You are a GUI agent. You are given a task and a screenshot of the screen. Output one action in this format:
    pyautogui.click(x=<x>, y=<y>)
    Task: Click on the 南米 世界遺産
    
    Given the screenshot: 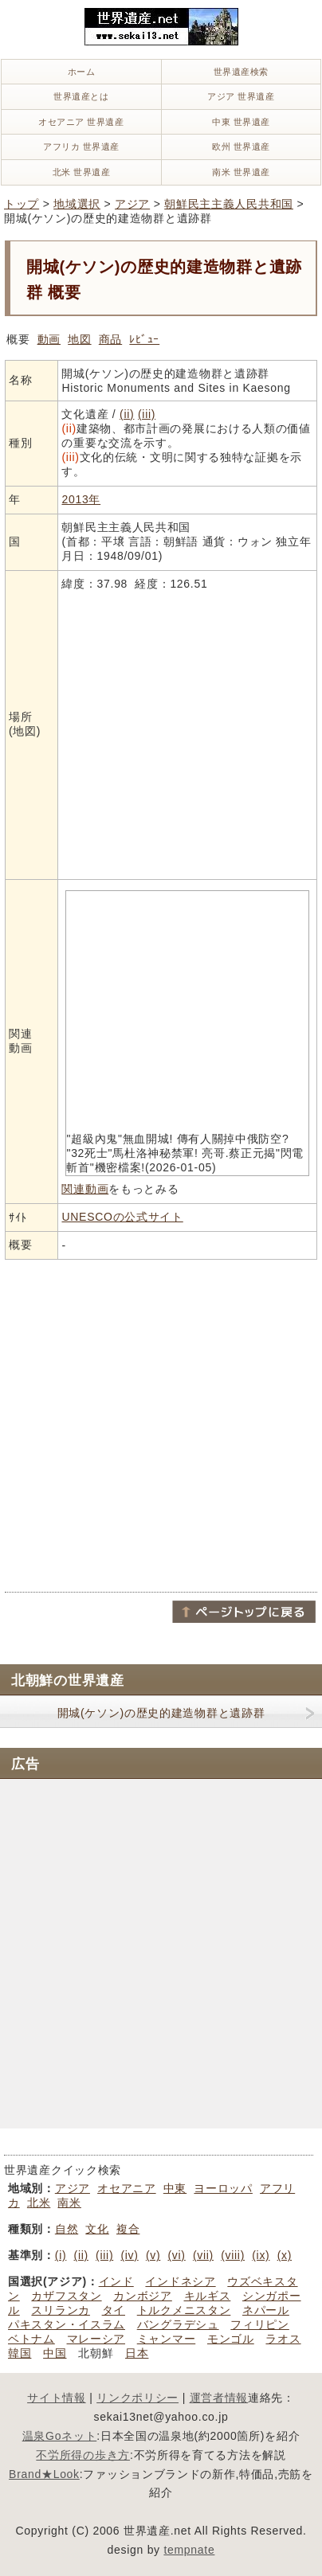 What is the action you would take?
    pyautogui.click(x=241, y=172)
    